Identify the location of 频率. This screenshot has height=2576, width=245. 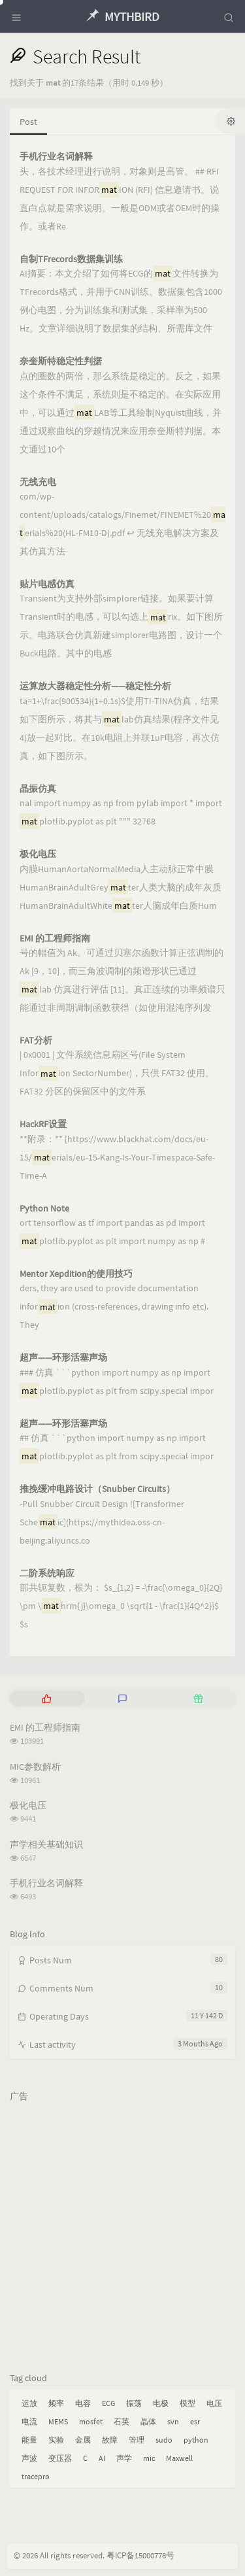
(56, 2403).